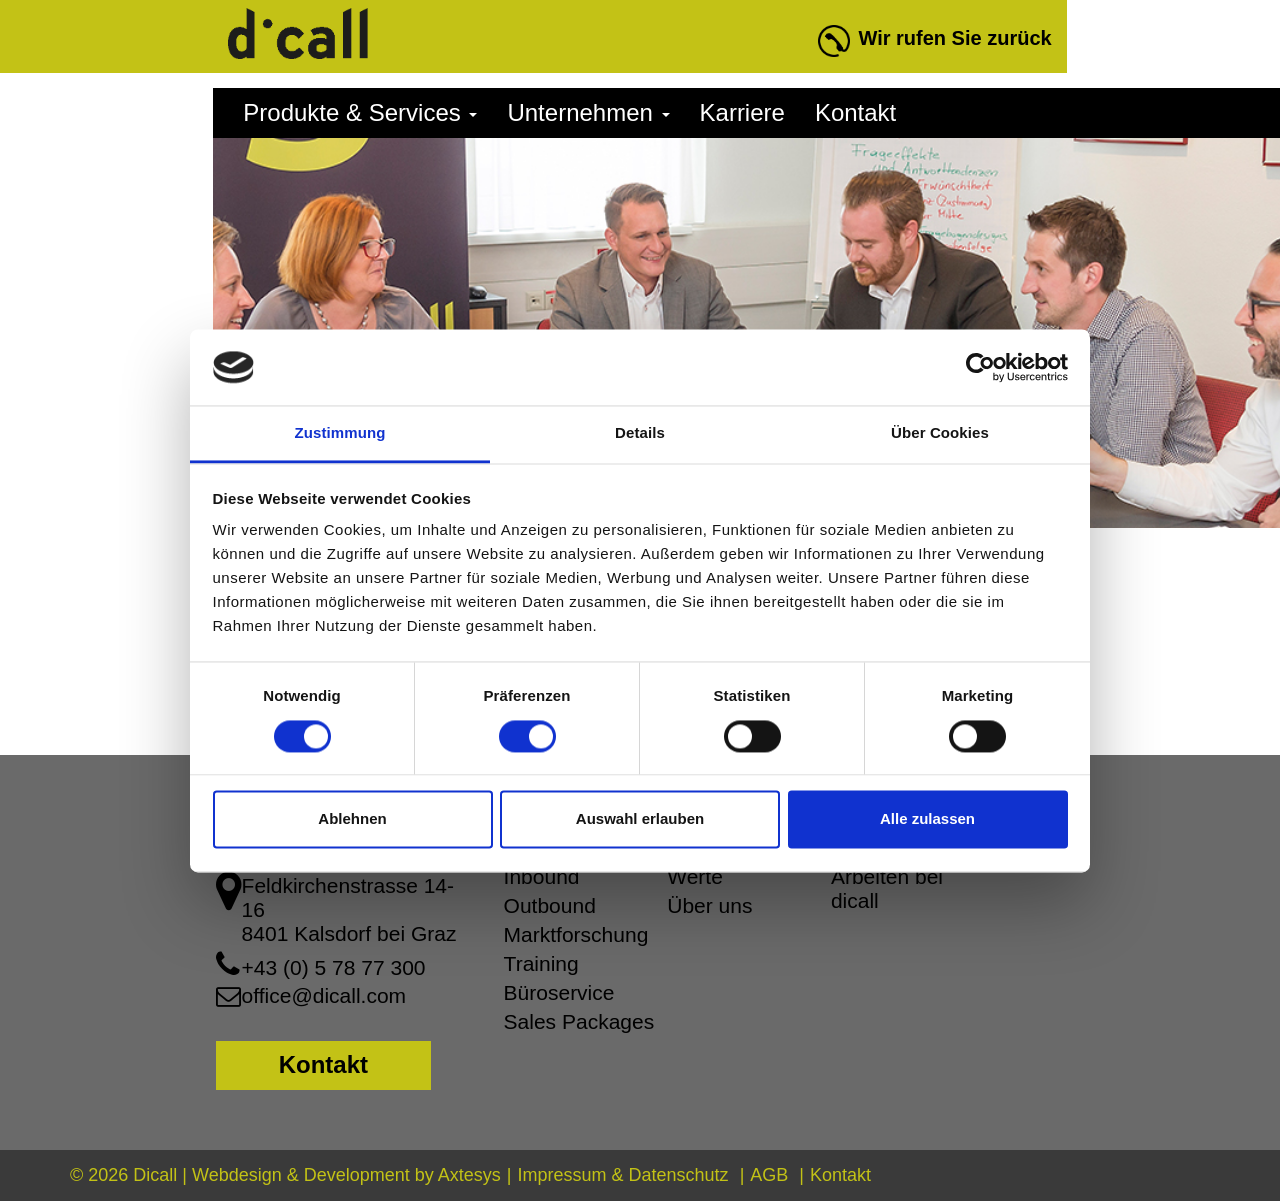 Image resolution: width=1280 pixels, height=1201 pixels. Describe the element at coordinates (559, 992) in the screenshot. I see `Büroservice` at that location.